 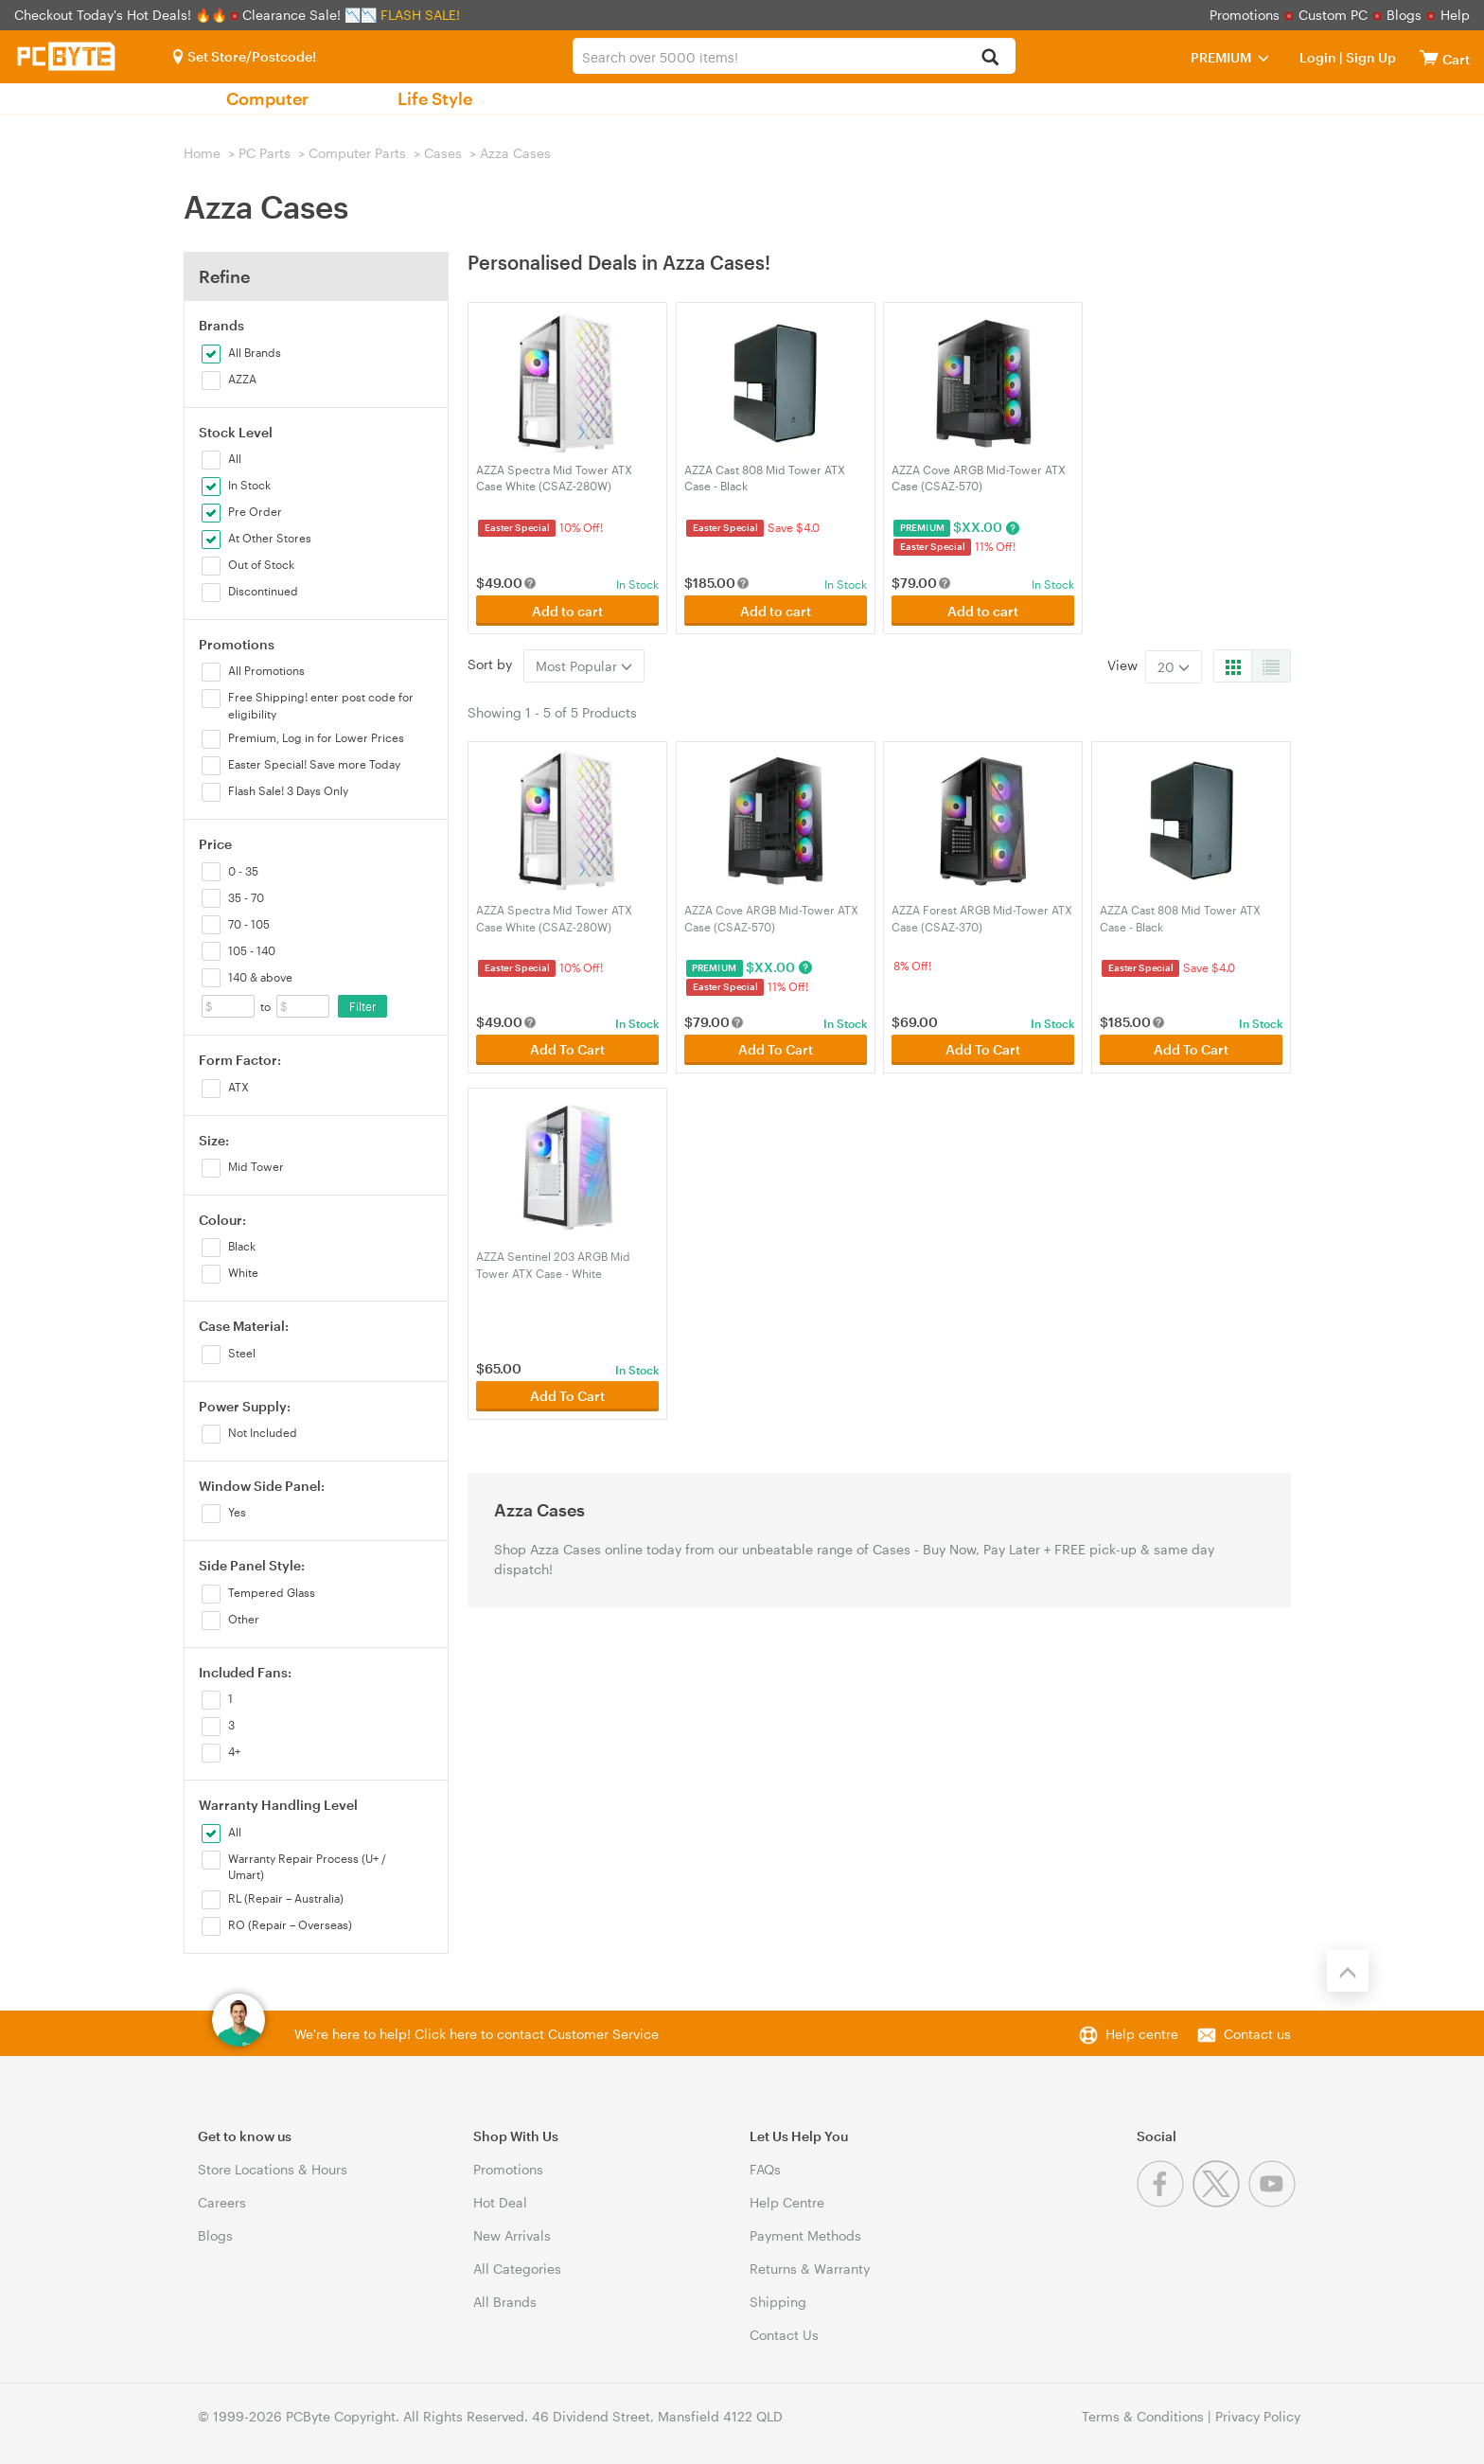 What do you see at coordinates (1164, 2202) in the screenshot?
I see `[Facebook]` at bounding box center [1164, 2202].